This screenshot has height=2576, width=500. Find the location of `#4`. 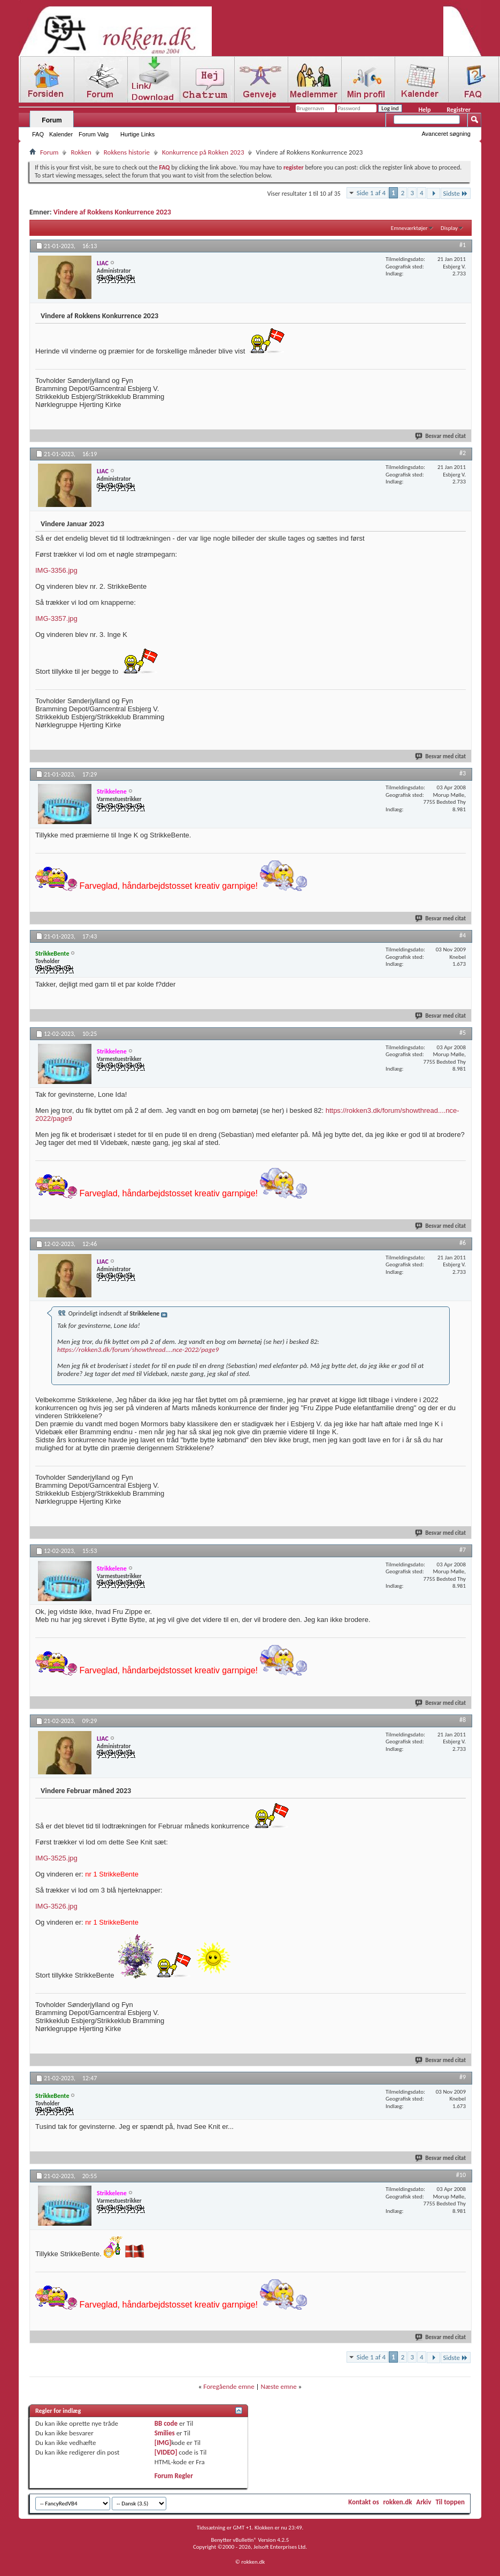

#4 is located at coordinates (462, 935).